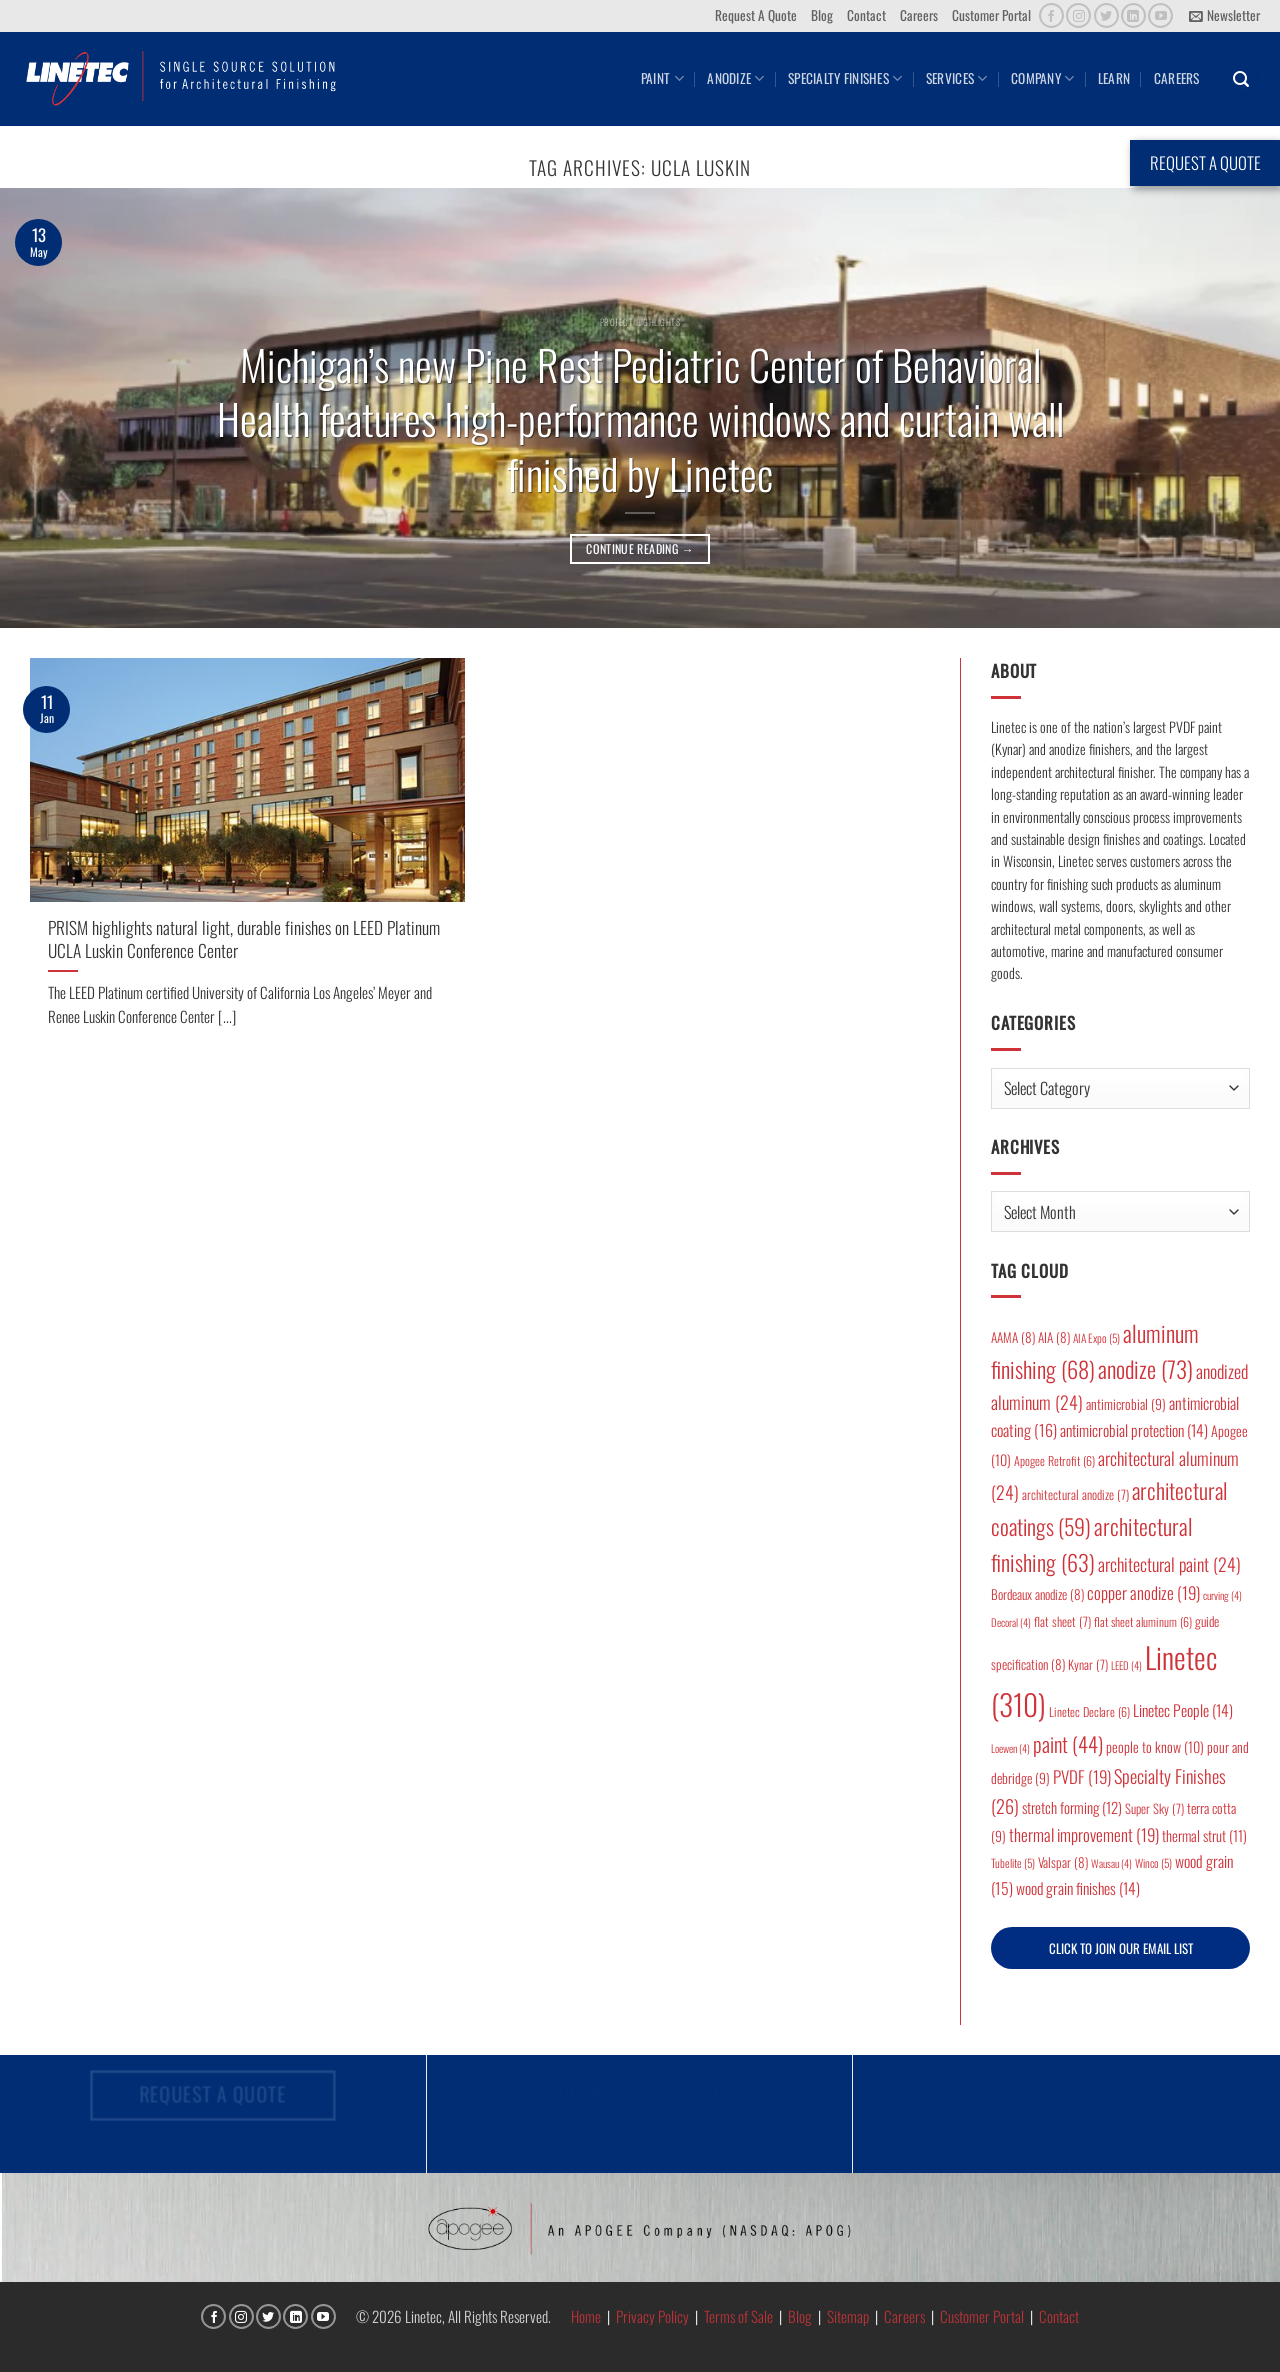 This screenshot has width=1280, height=2372. Describe the element at coordinates (1204, 1835) in the screenshot. I see `thermal strut [thermal strut (11 items)]` at that location.